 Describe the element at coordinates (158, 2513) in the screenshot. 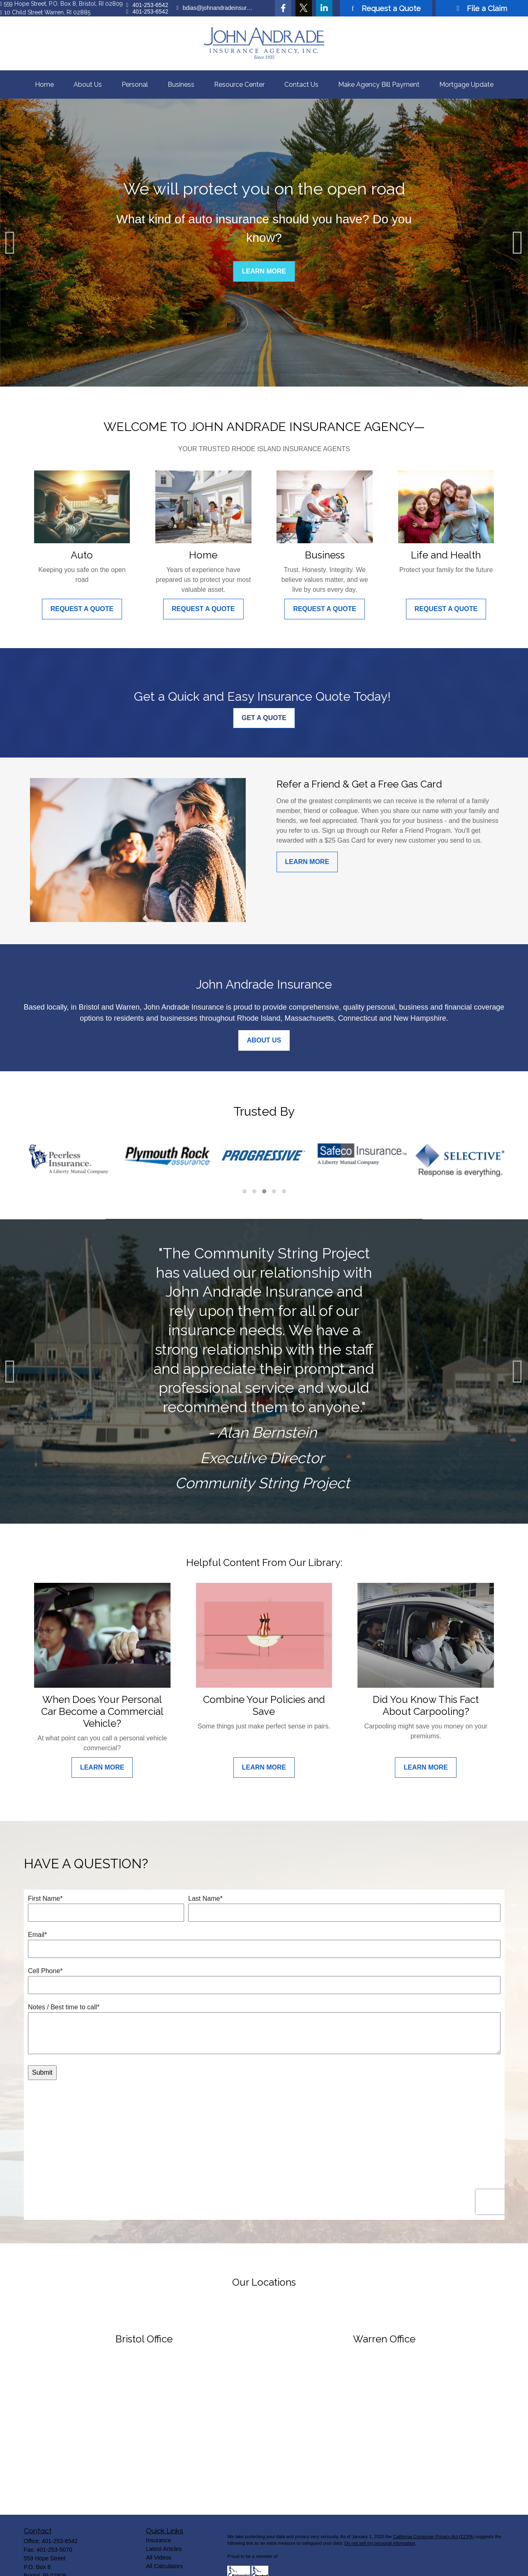

I see `Insurance` at that location.